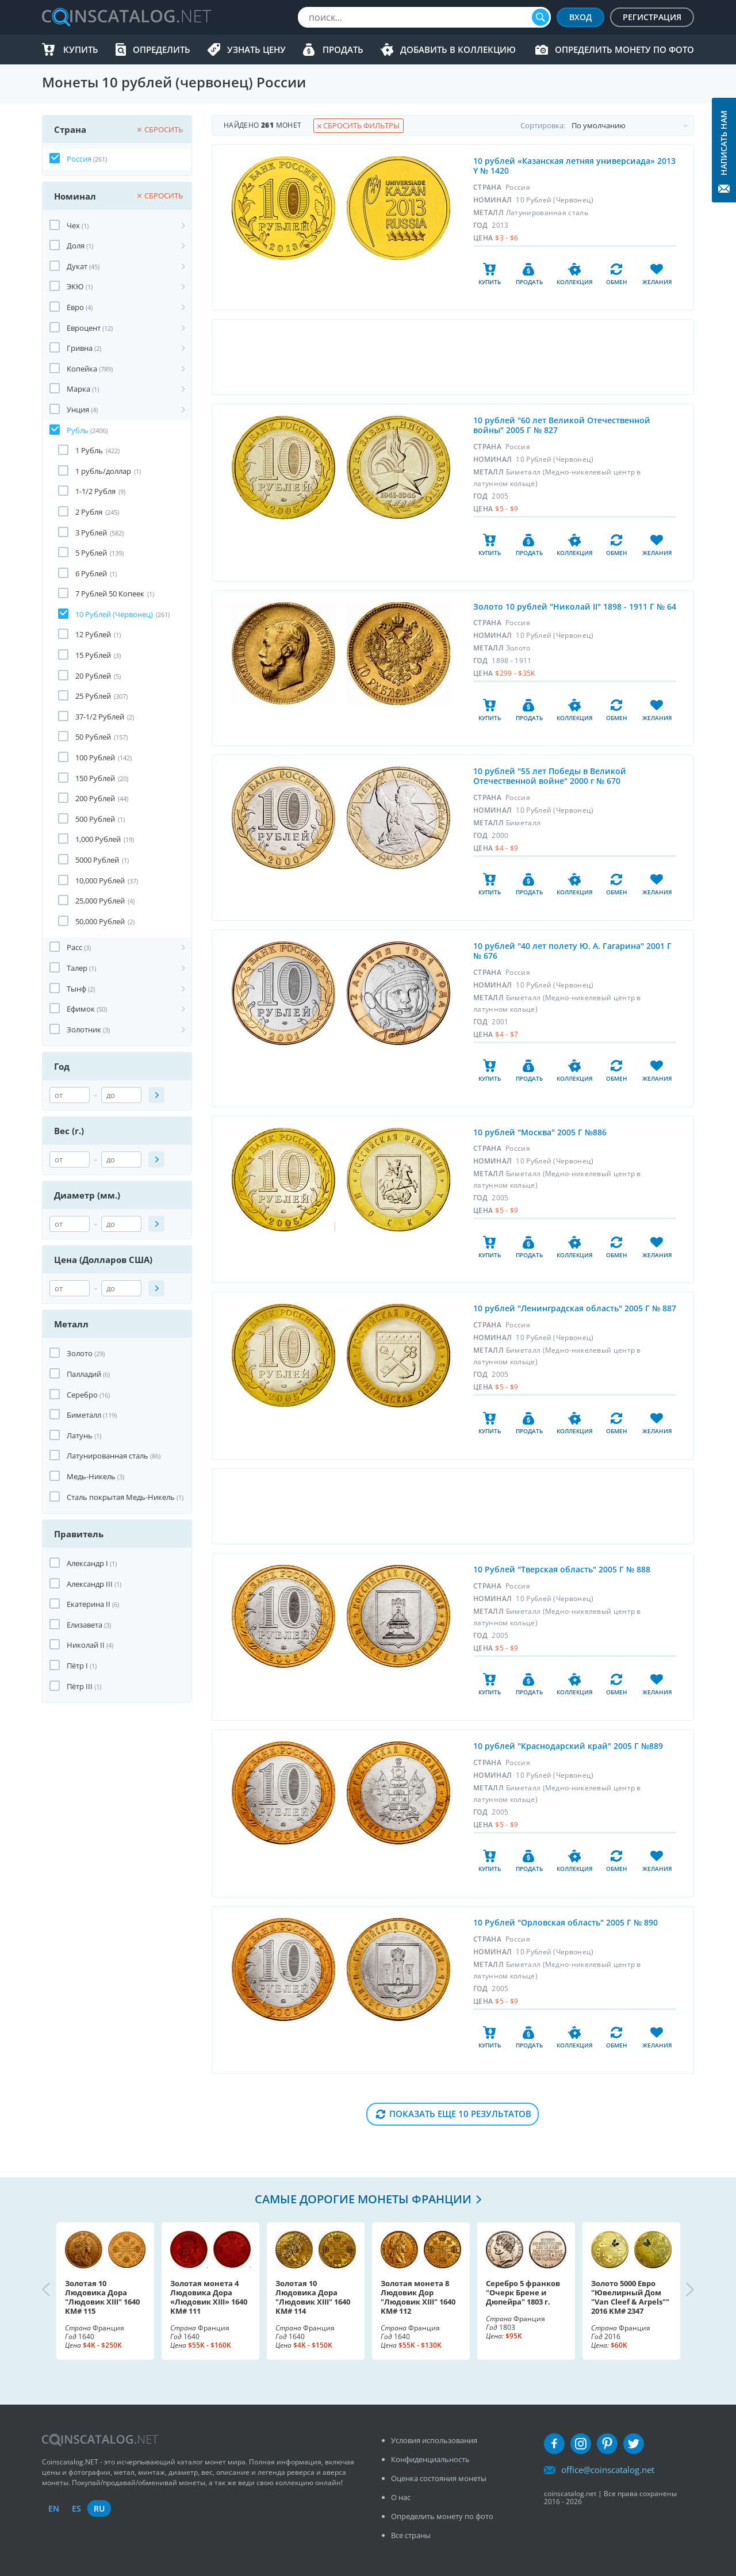 Image resolution: width=736 pixels, height=2576 pixels. What do you see at coordinates (77, 1665) in the screenshot?
I see `Пётр I` at bounding box center [77, 1665].